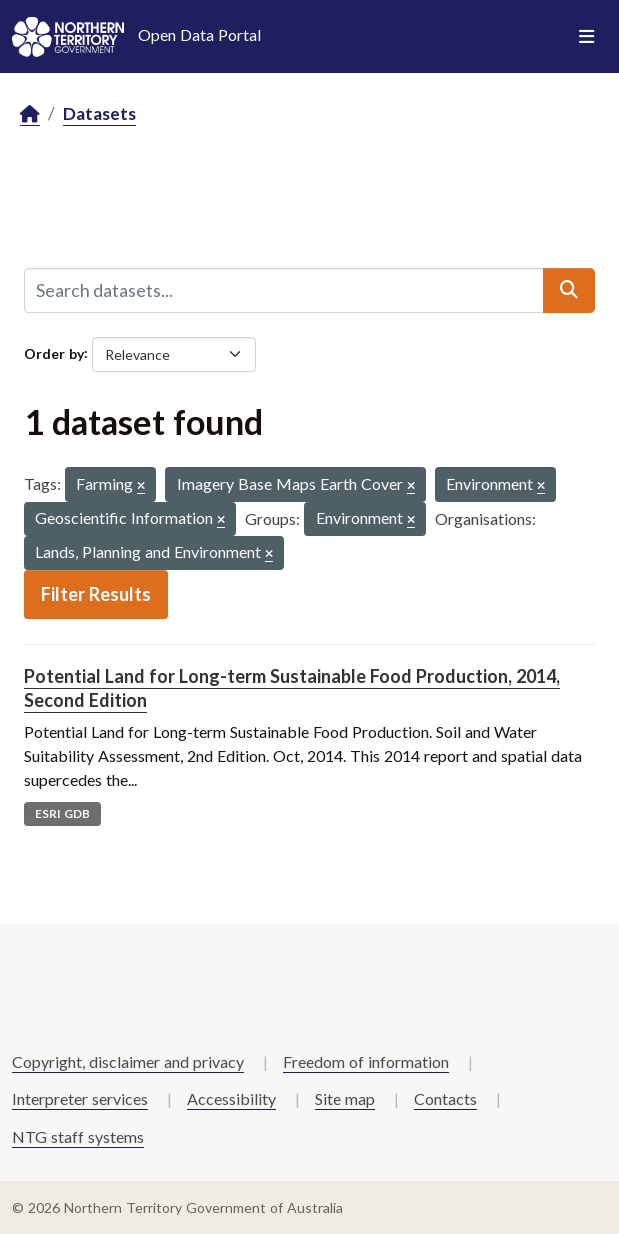  I want to click on Potential Land for Long-term Sustainable Food Production, 2014, Second Edition, so click(292, 687).